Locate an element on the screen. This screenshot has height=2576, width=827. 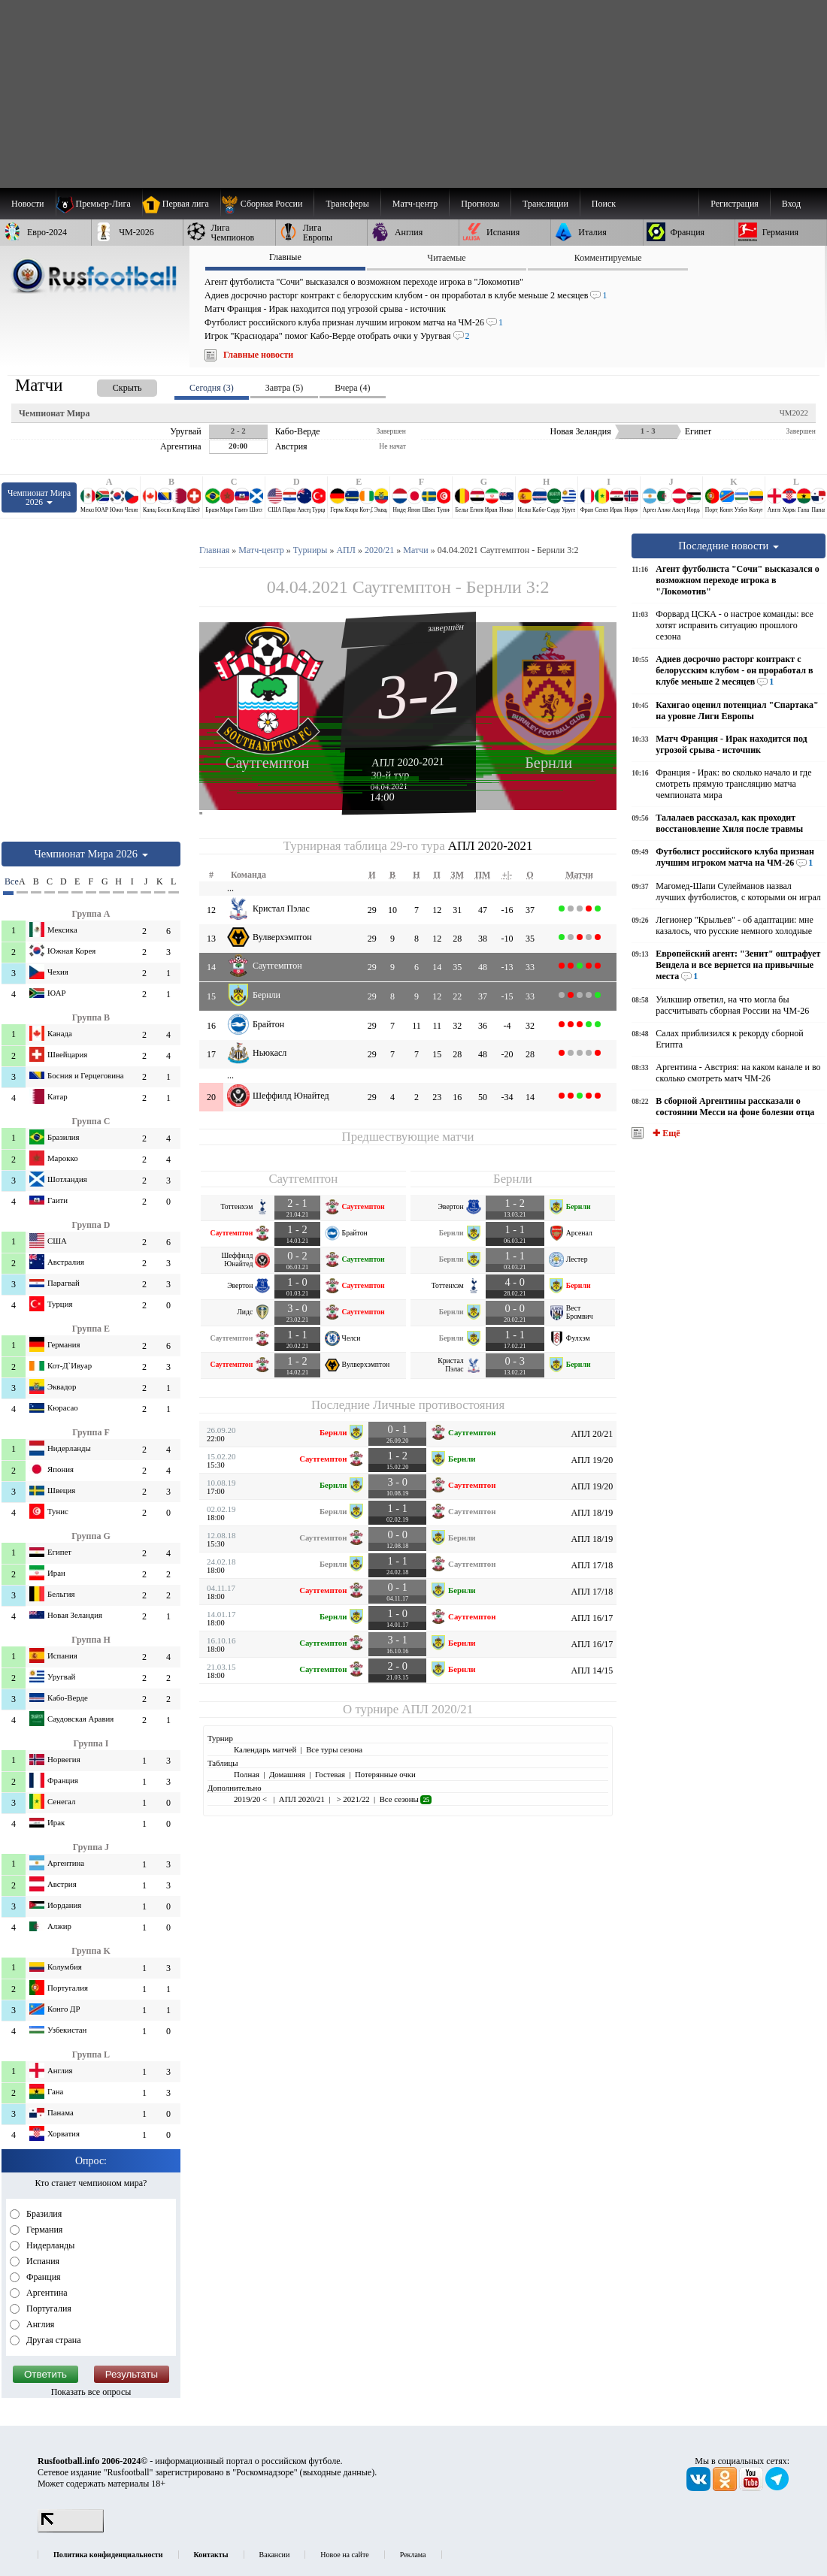
Комментируемые [presentation] is located at coordinates (608, 257).